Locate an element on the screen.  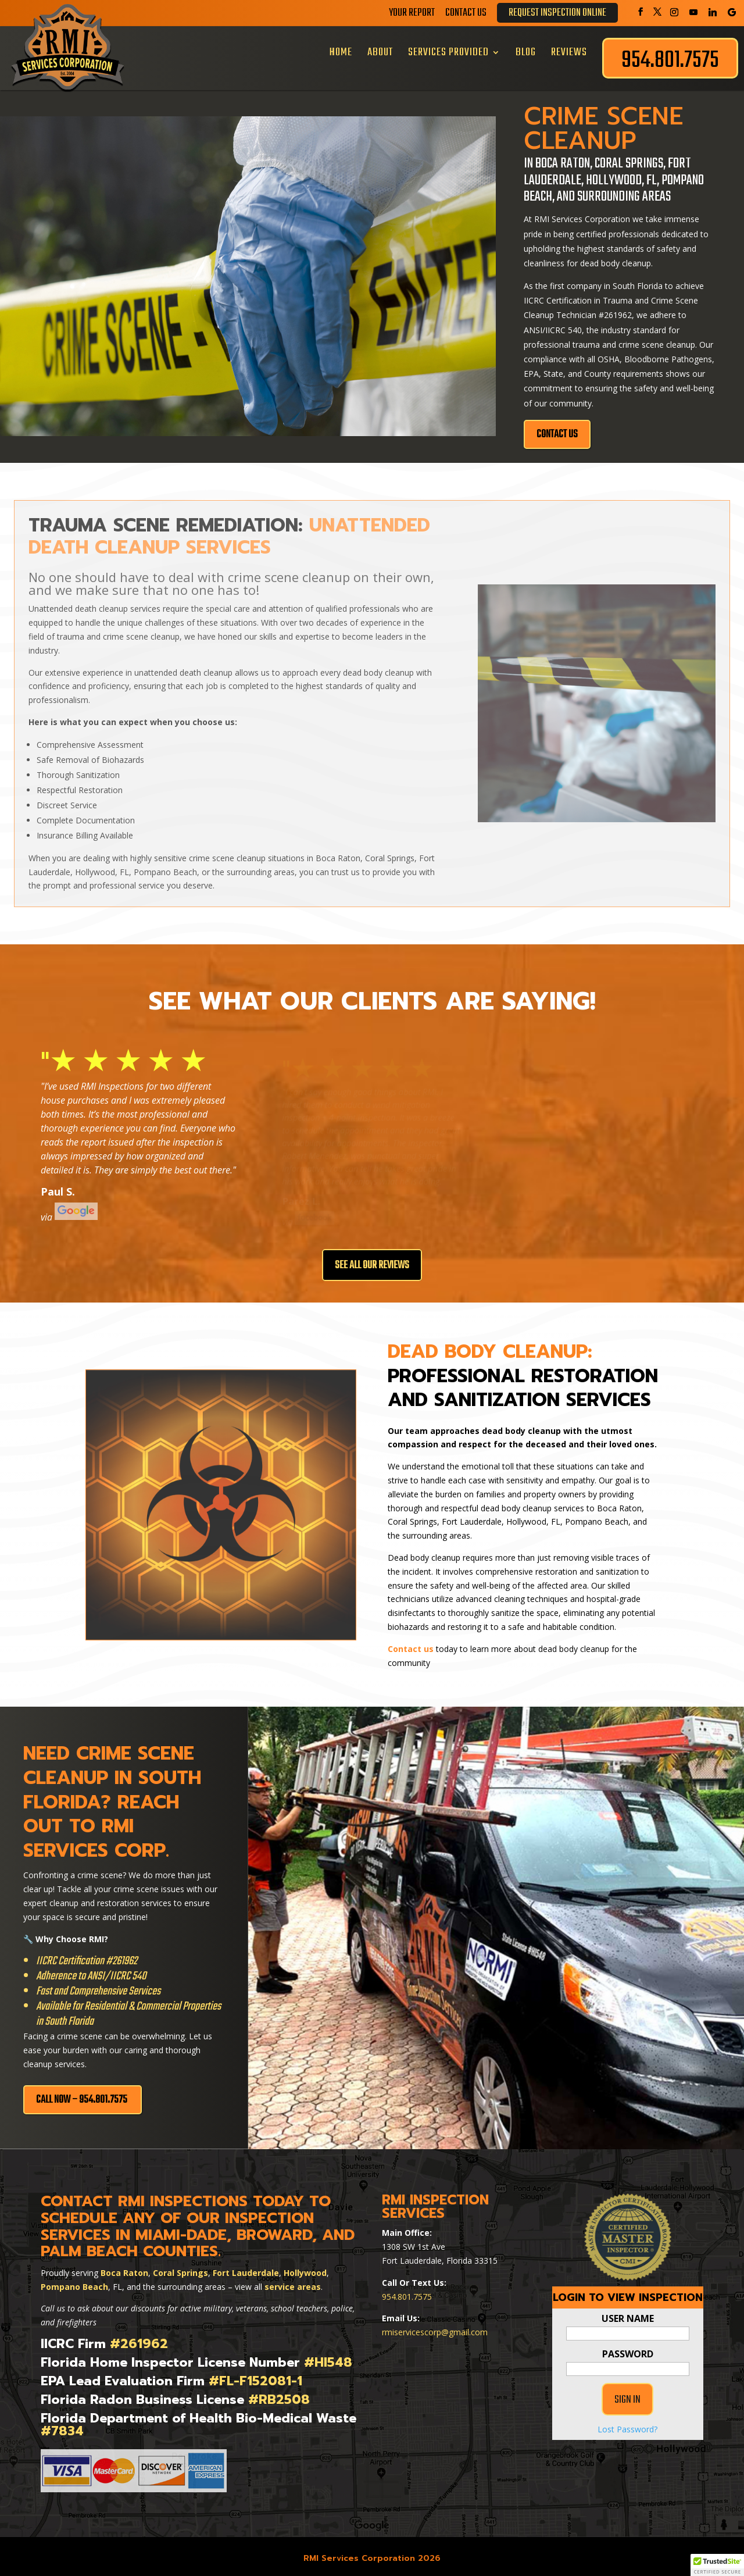
[Google] is located at coordinates (732, 12).